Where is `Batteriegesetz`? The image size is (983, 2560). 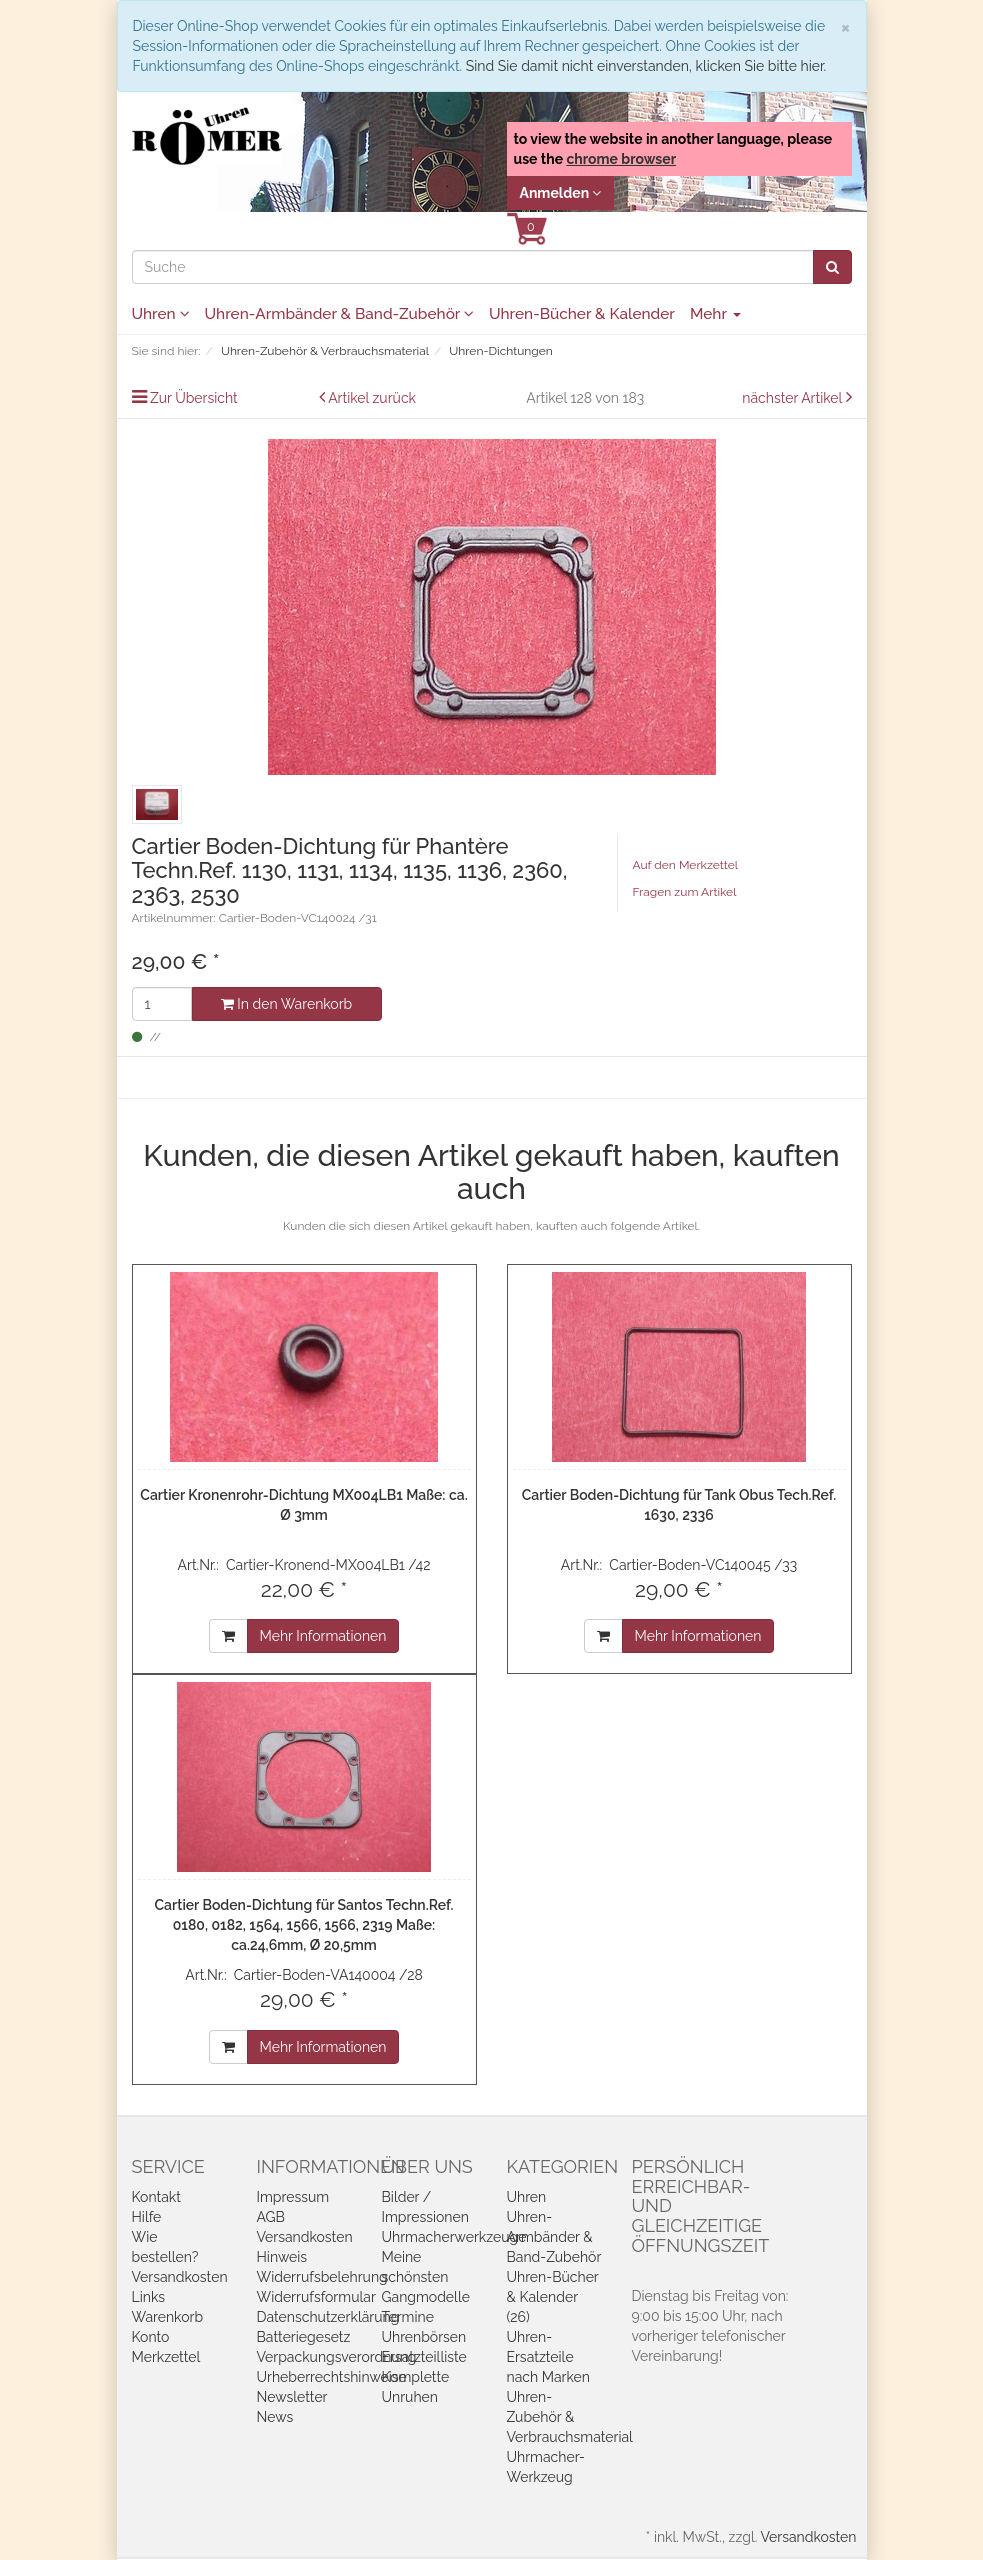 Batteriegesetz is located at coordinates (304, 2337).